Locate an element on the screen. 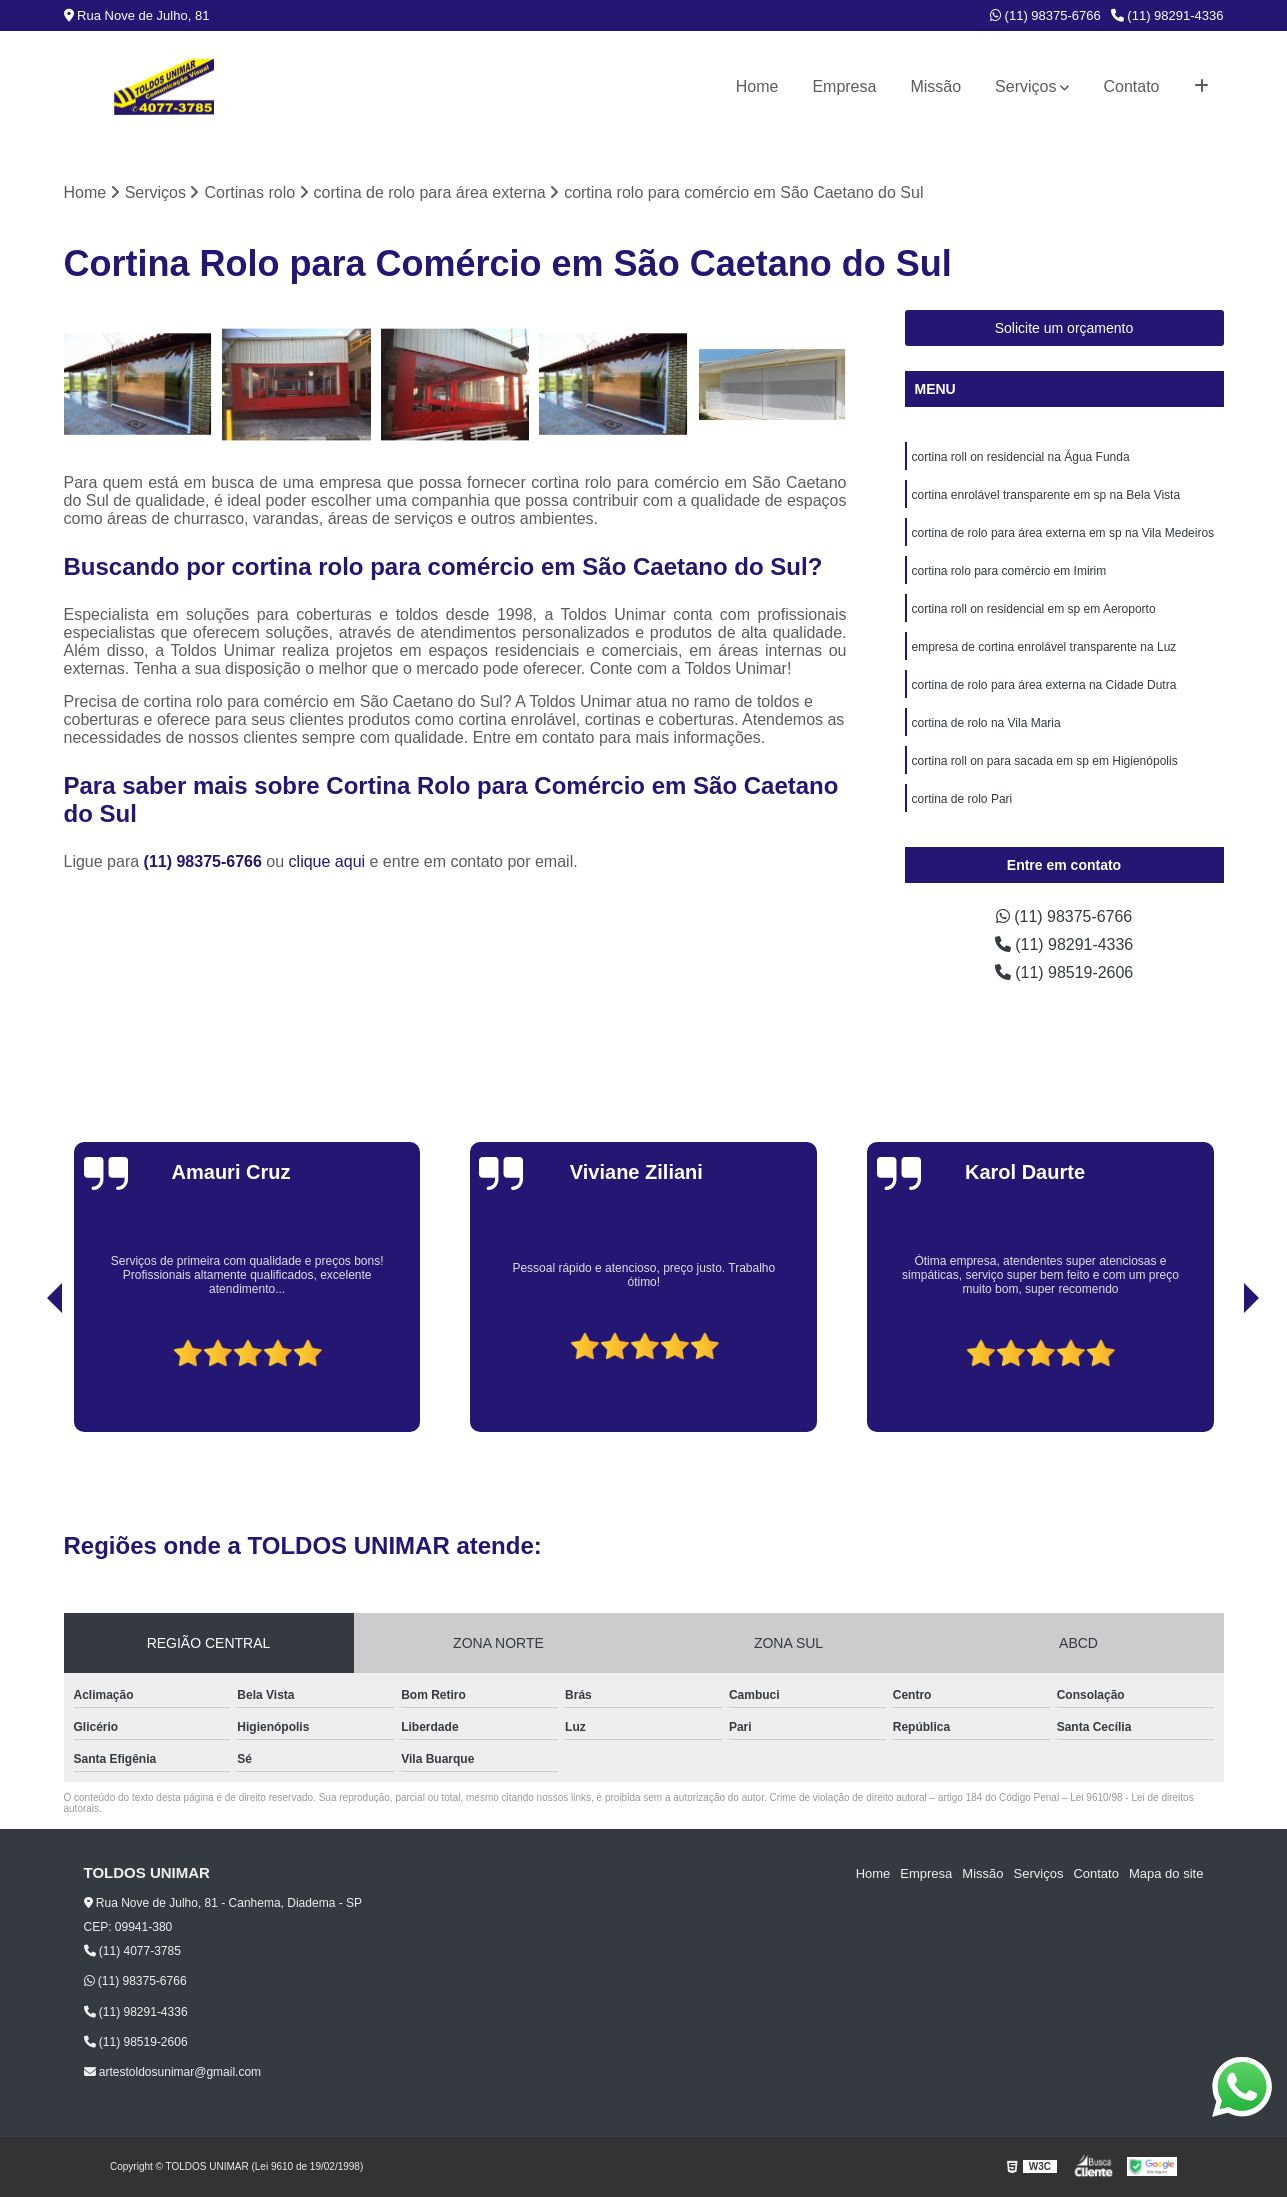  Serviços is located at coordinates (1025, 86).